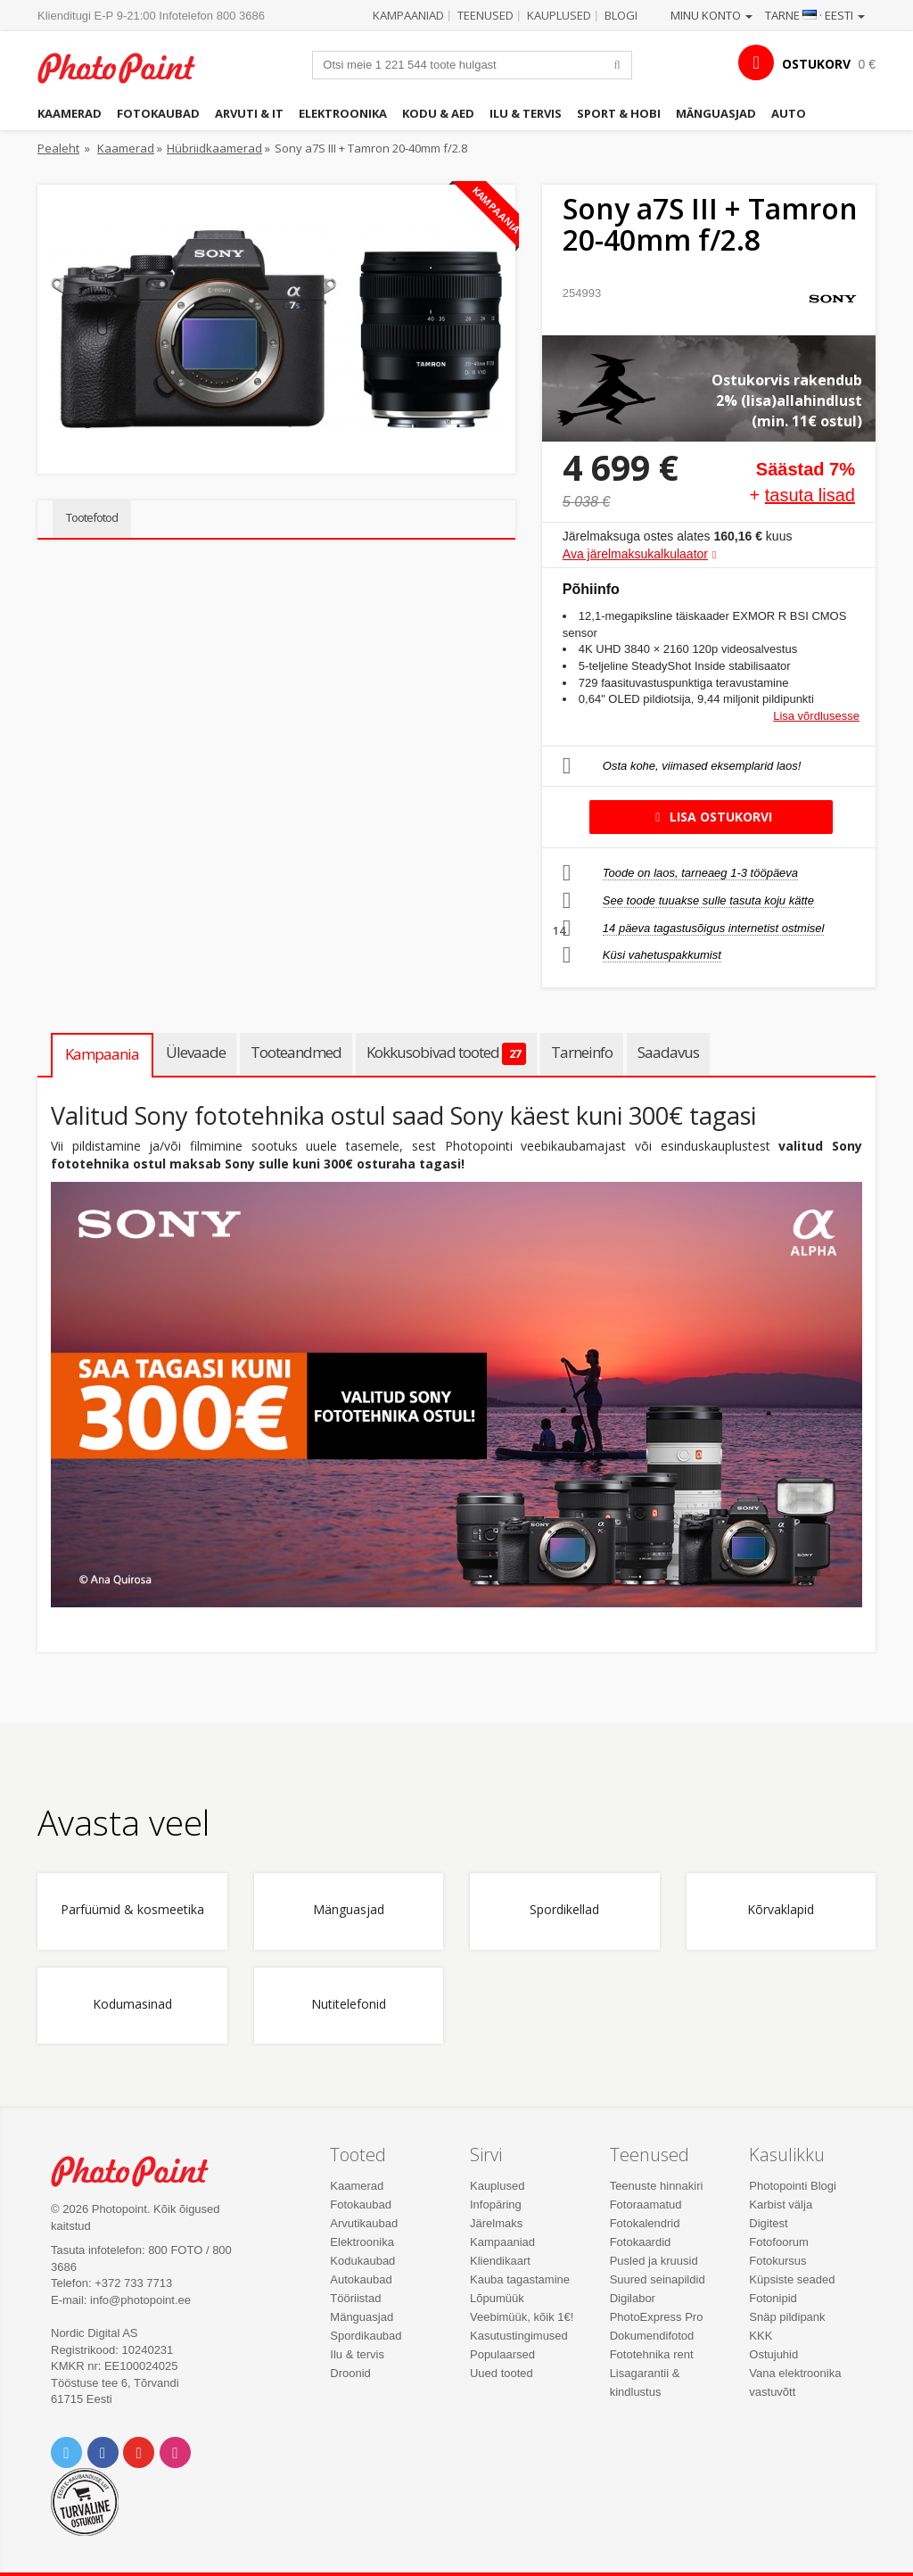  What do you see at coordinates (760, 2335) in the screenshot?
I see `KKK` at bounding box center [760, 2335].